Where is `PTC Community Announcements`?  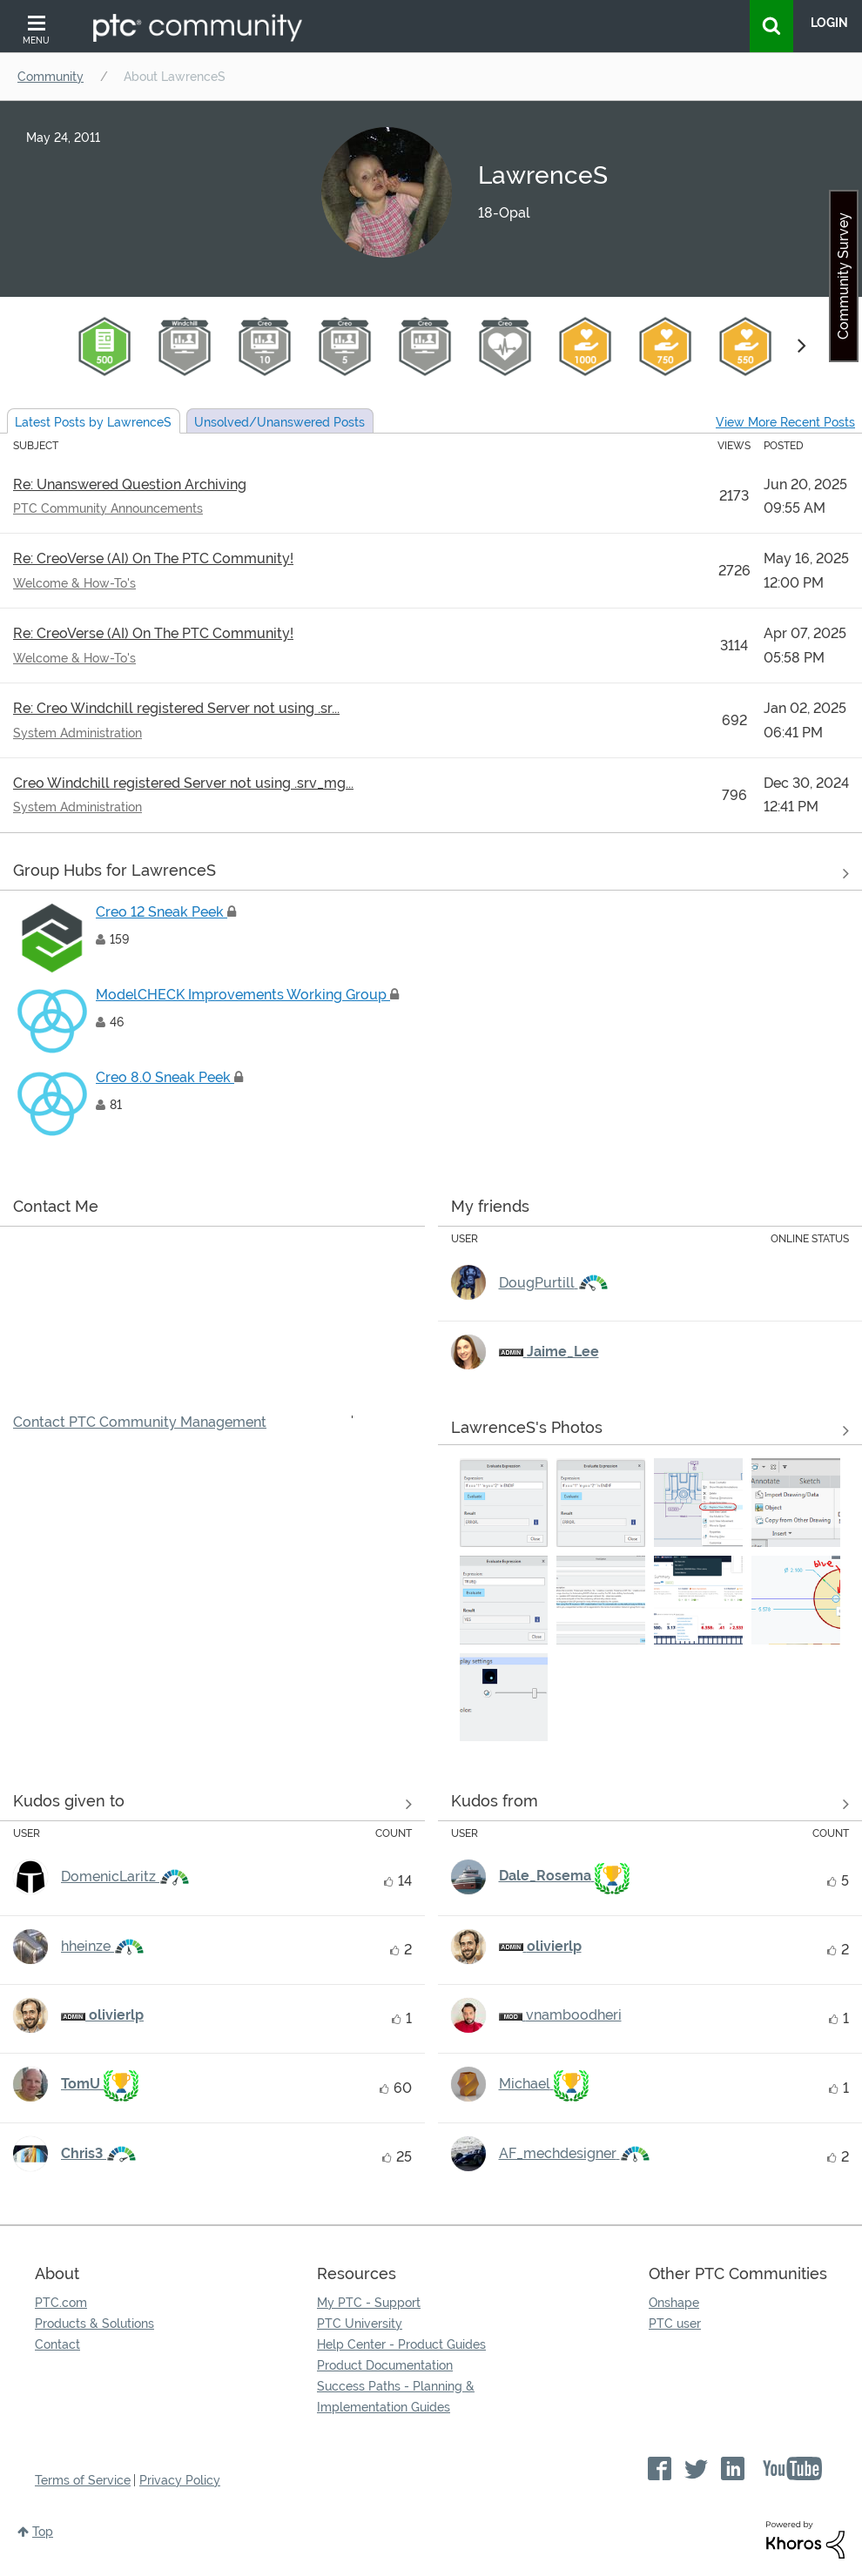
PTC Community Announcements is located at coordinates (108, 508).